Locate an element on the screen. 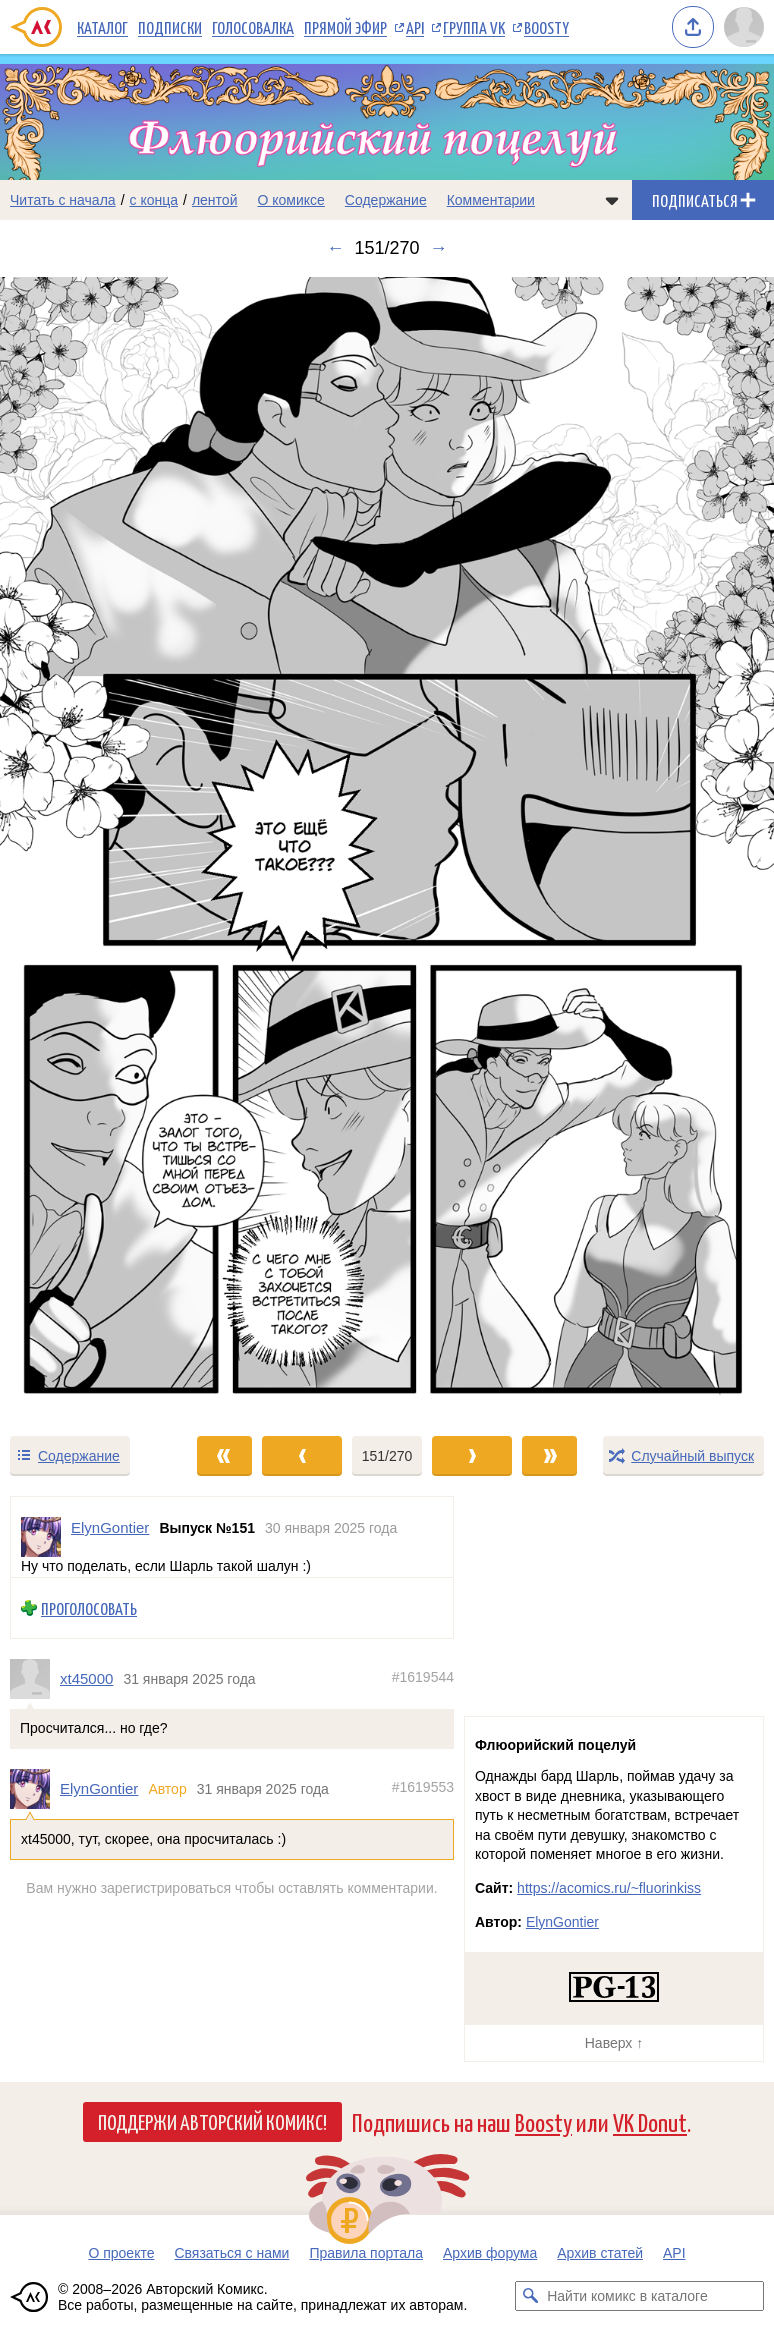  О проекте is located at coordinates (121, 2253).